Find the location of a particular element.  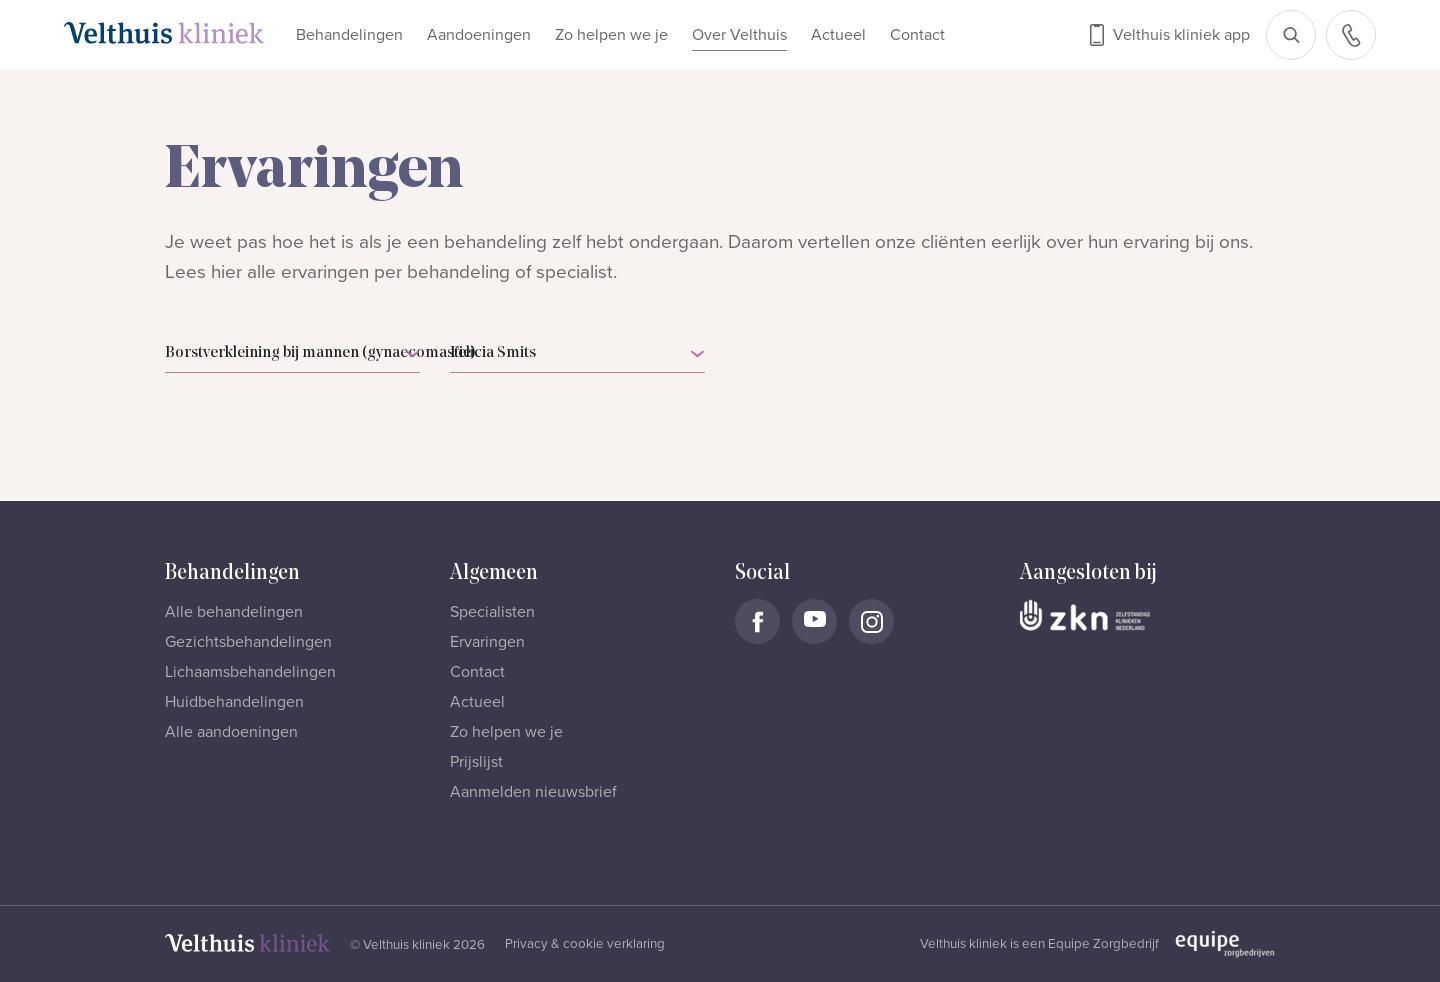

Velthuis kliniek app is located at coordinates (1181, 35).